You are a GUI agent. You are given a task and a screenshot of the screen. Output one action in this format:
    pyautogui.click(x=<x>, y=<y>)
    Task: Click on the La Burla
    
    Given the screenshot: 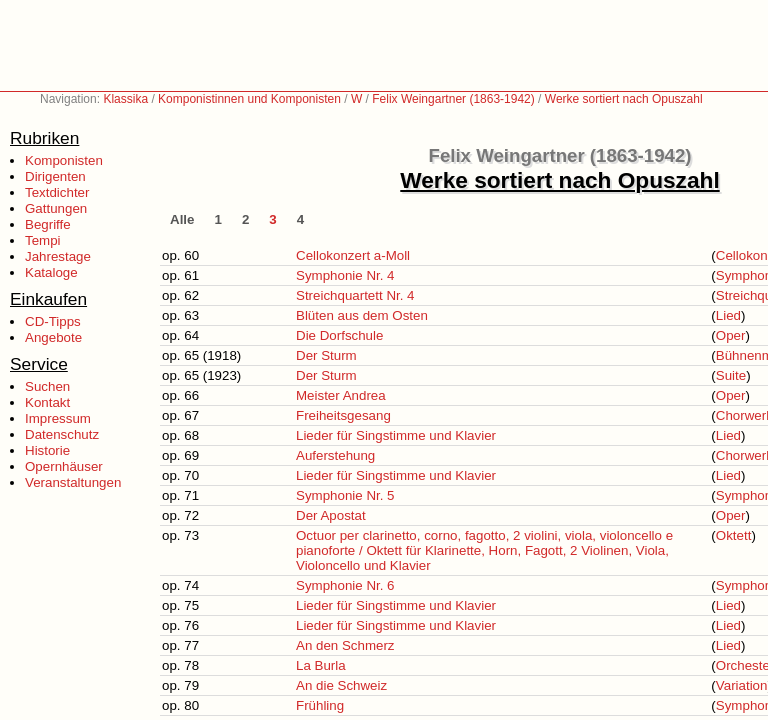 What is the action you would take?
    pyautogui.click(x=321, y=665)
    